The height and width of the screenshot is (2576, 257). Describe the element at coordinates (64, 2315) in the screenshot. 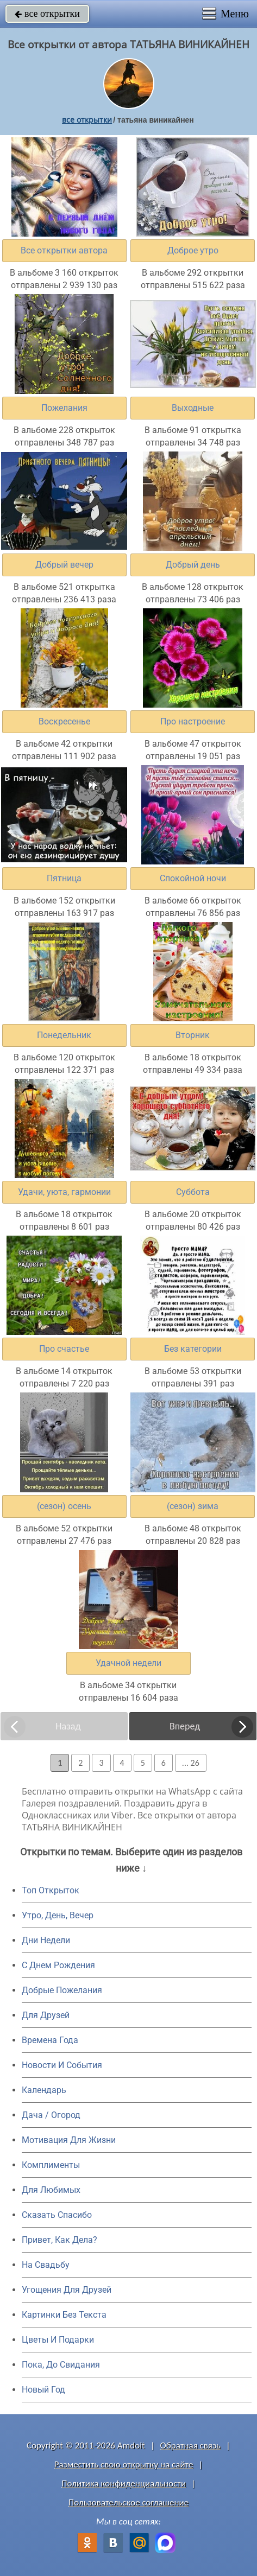

I see `Картинки Без Текста` at that location.